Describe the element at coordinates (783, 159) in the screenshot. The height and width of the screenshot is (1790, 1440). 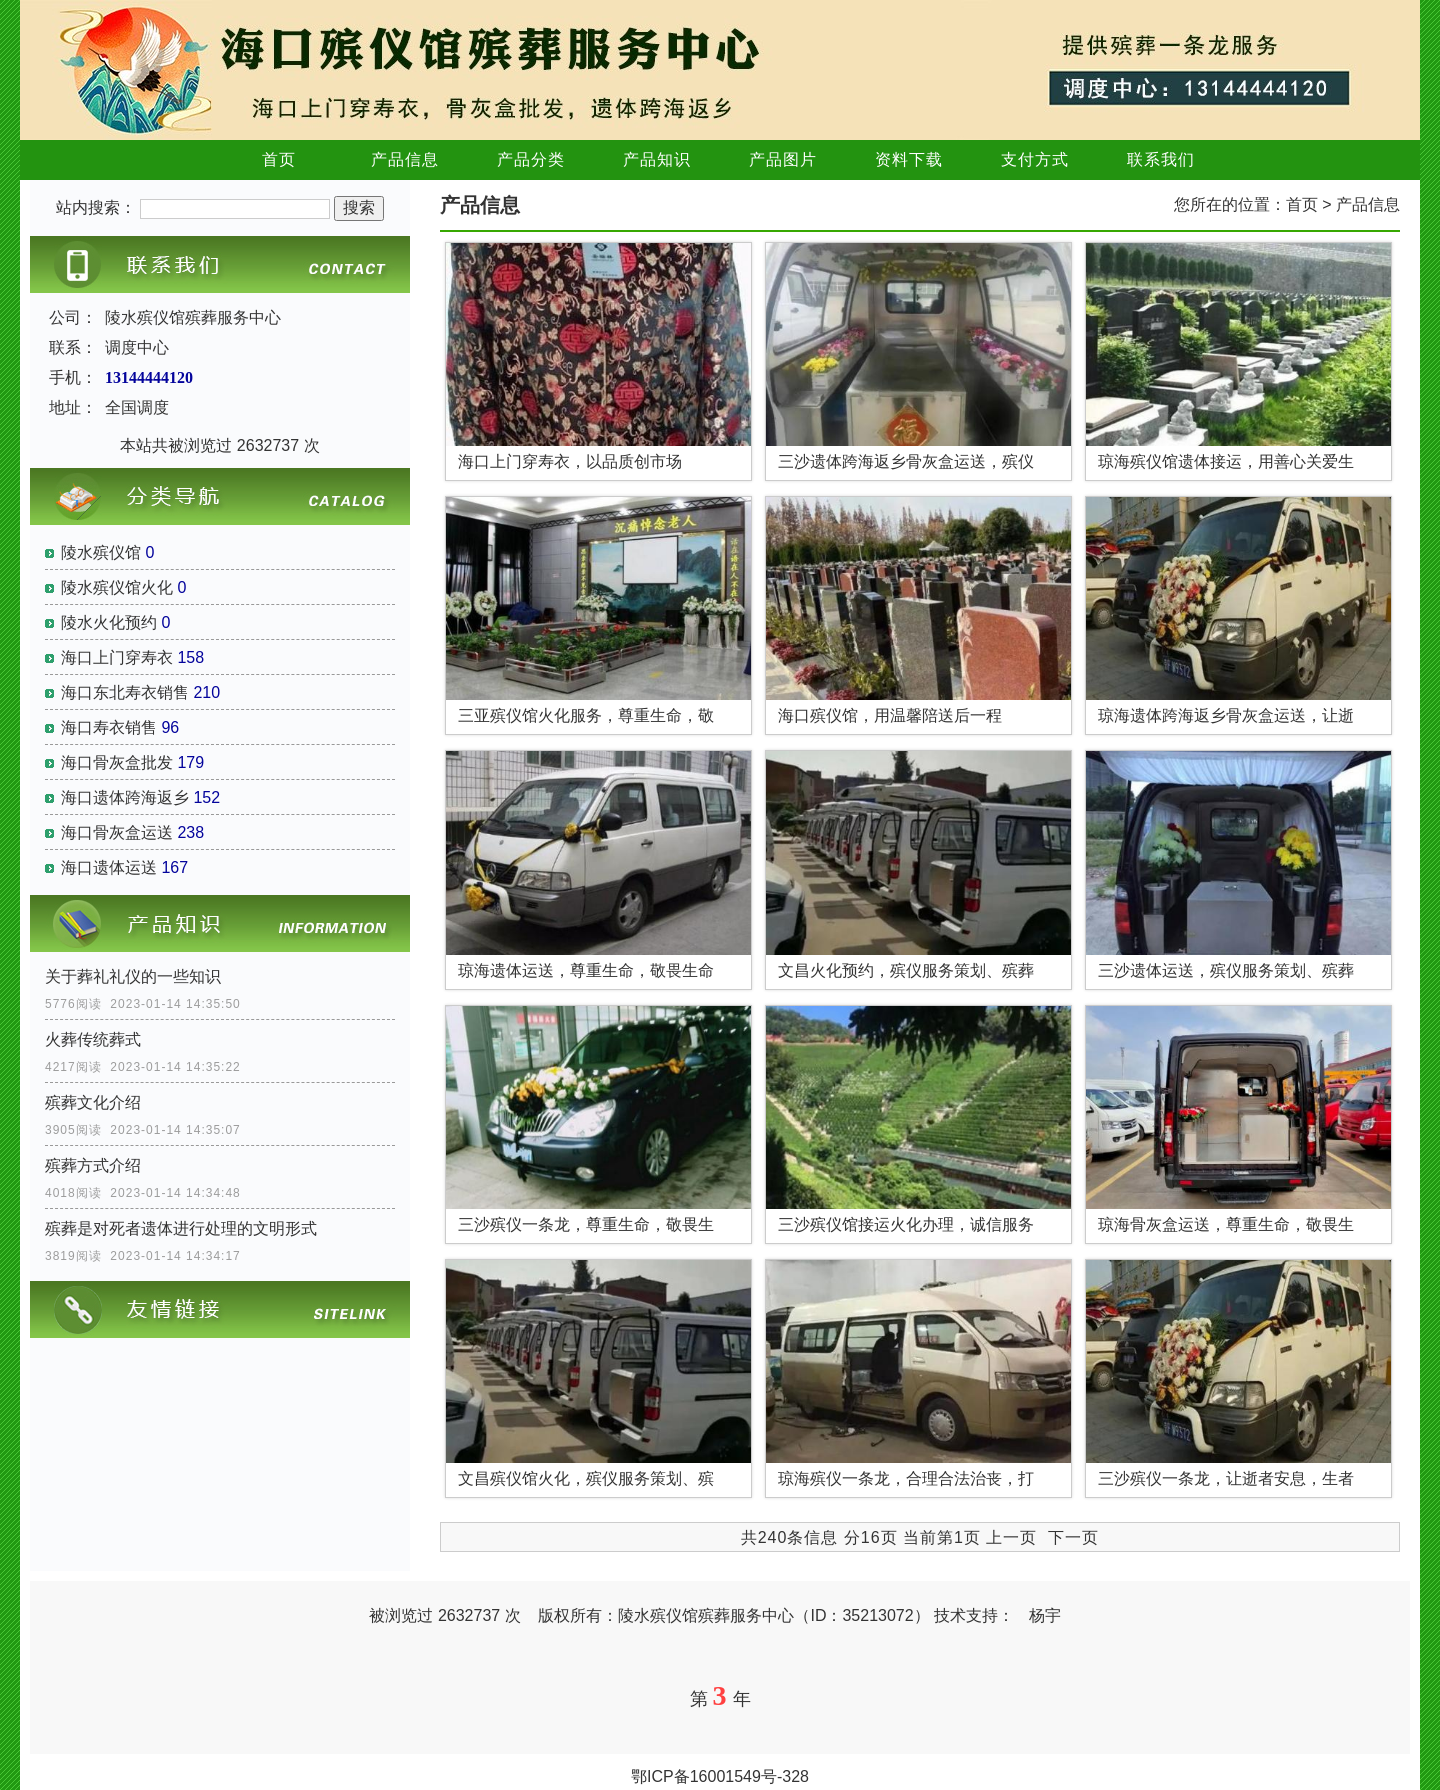
I see `产品图片` at that location.